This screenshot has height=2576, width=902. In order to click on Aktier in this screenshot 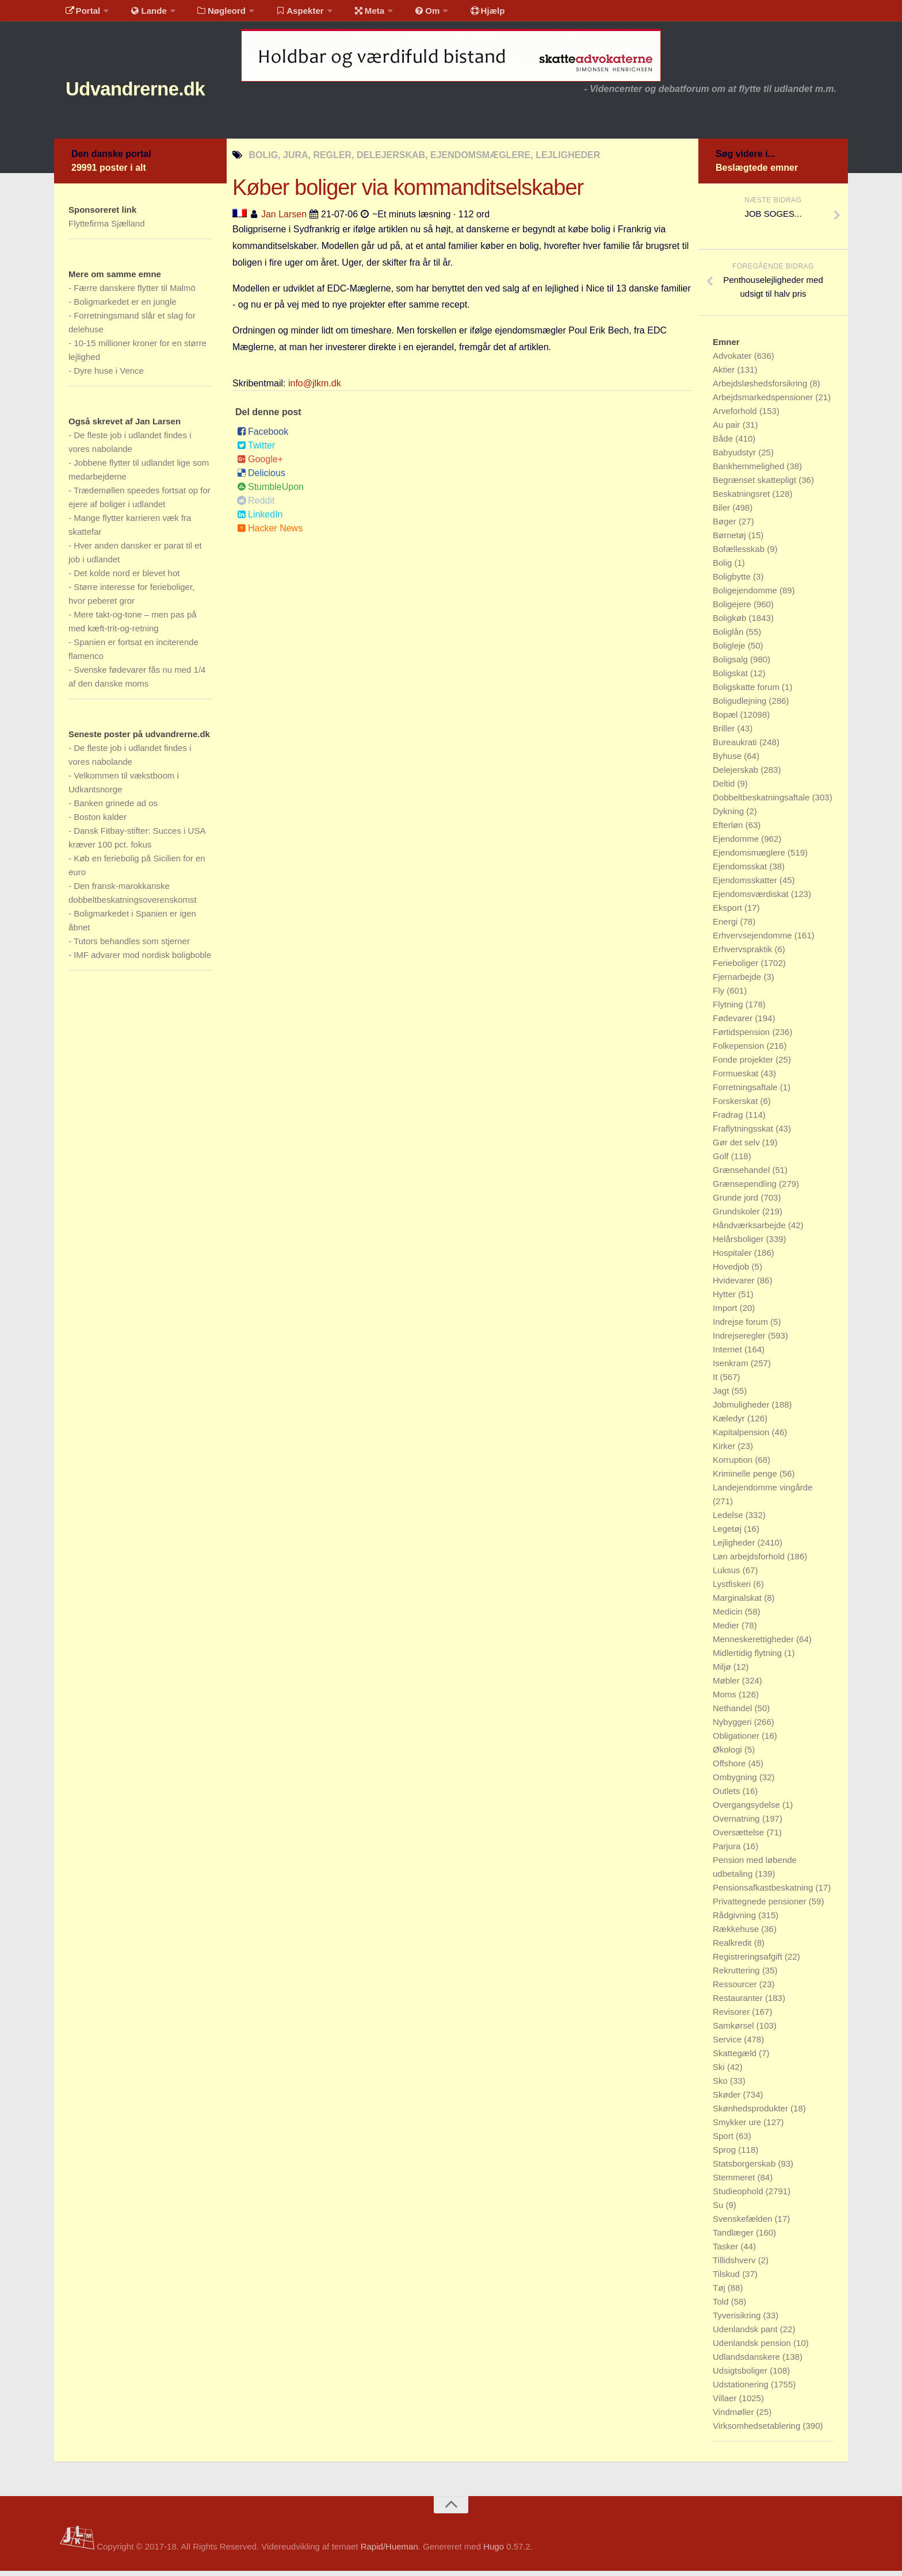, I will do `click(725, 374)`.